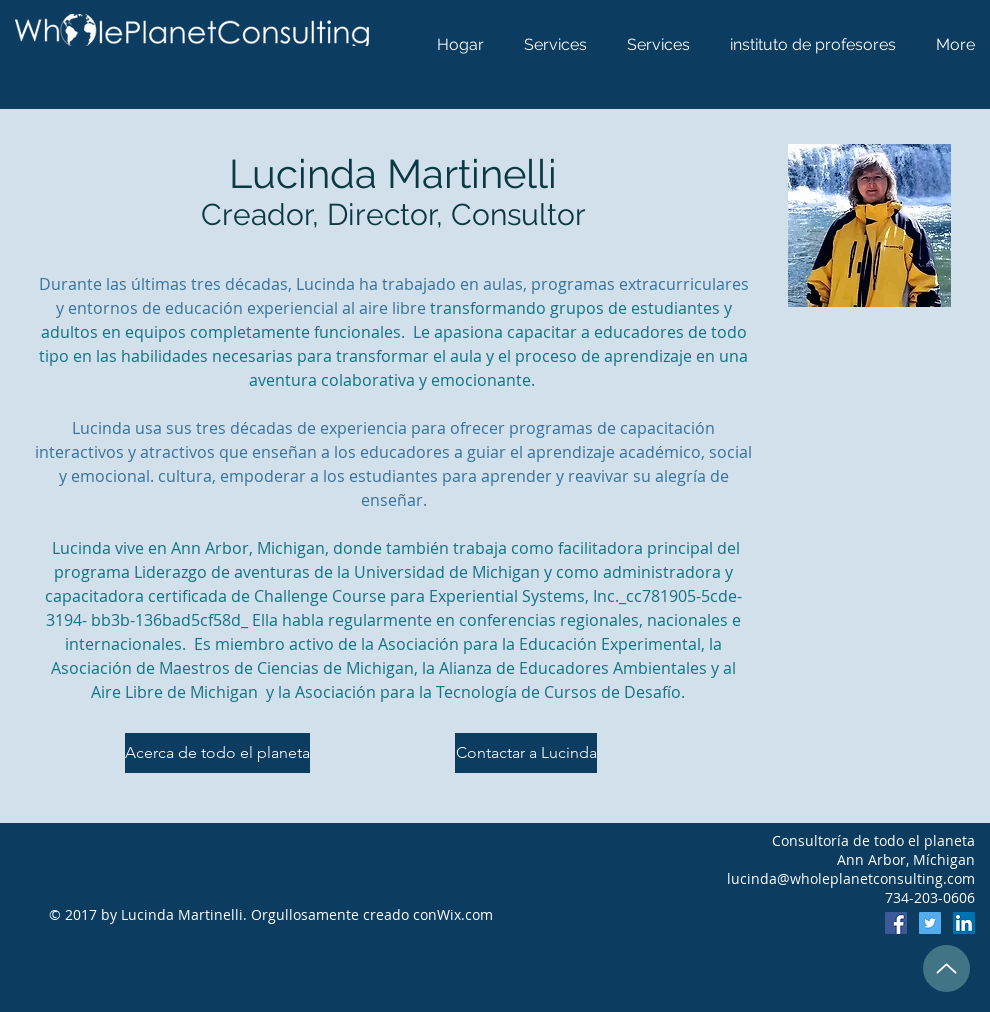 The height and width of the screenshot is (1012, 990). I want to click on lucinda@wholeplanetconsulting.com, so click(851, 878).